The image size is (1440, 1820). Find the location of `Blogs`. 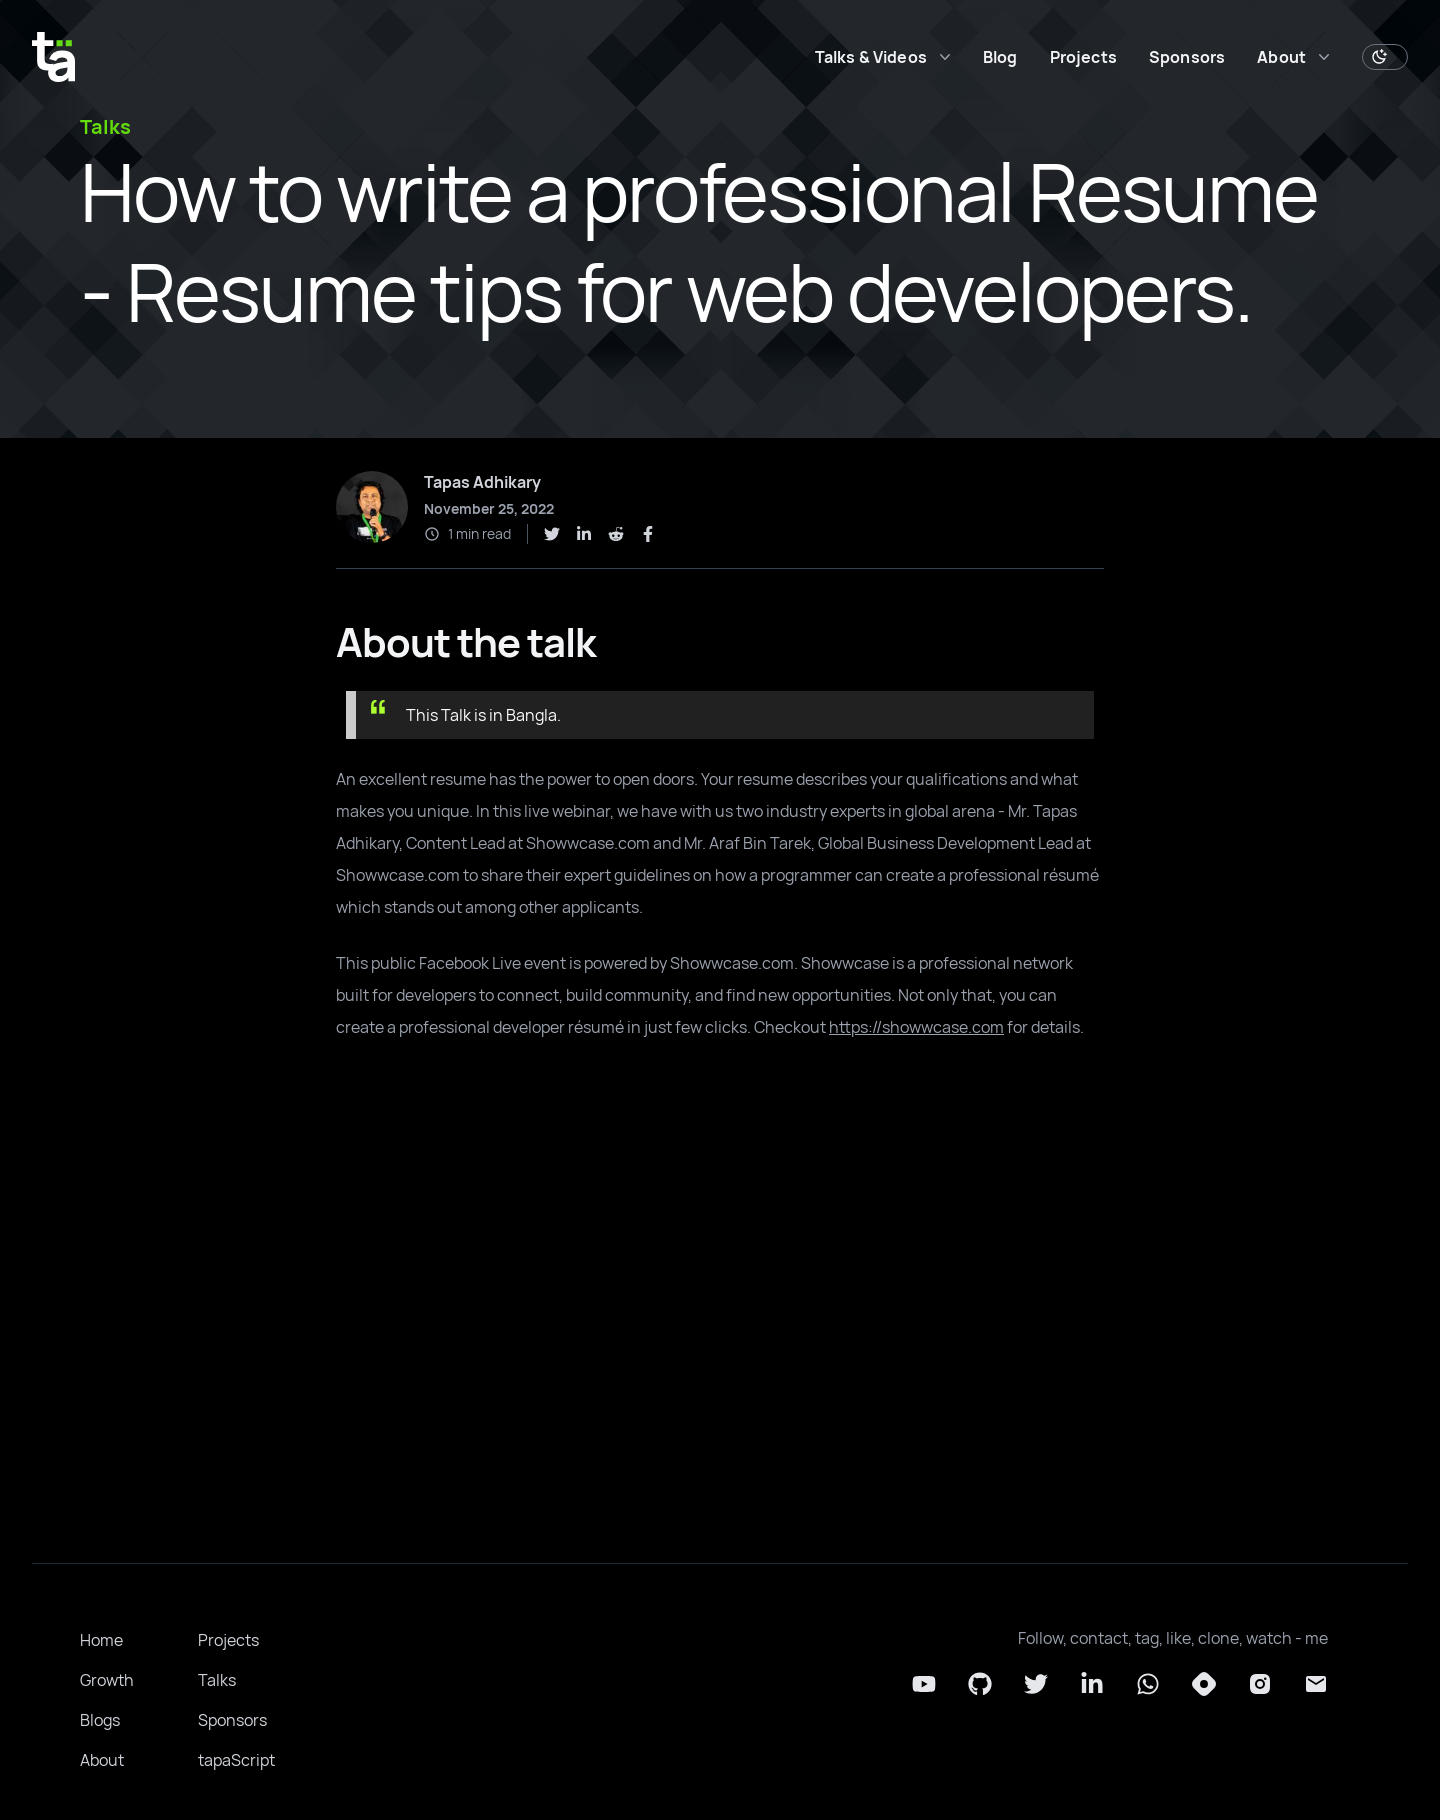

Blogs is located at coordinates (100, 1720).